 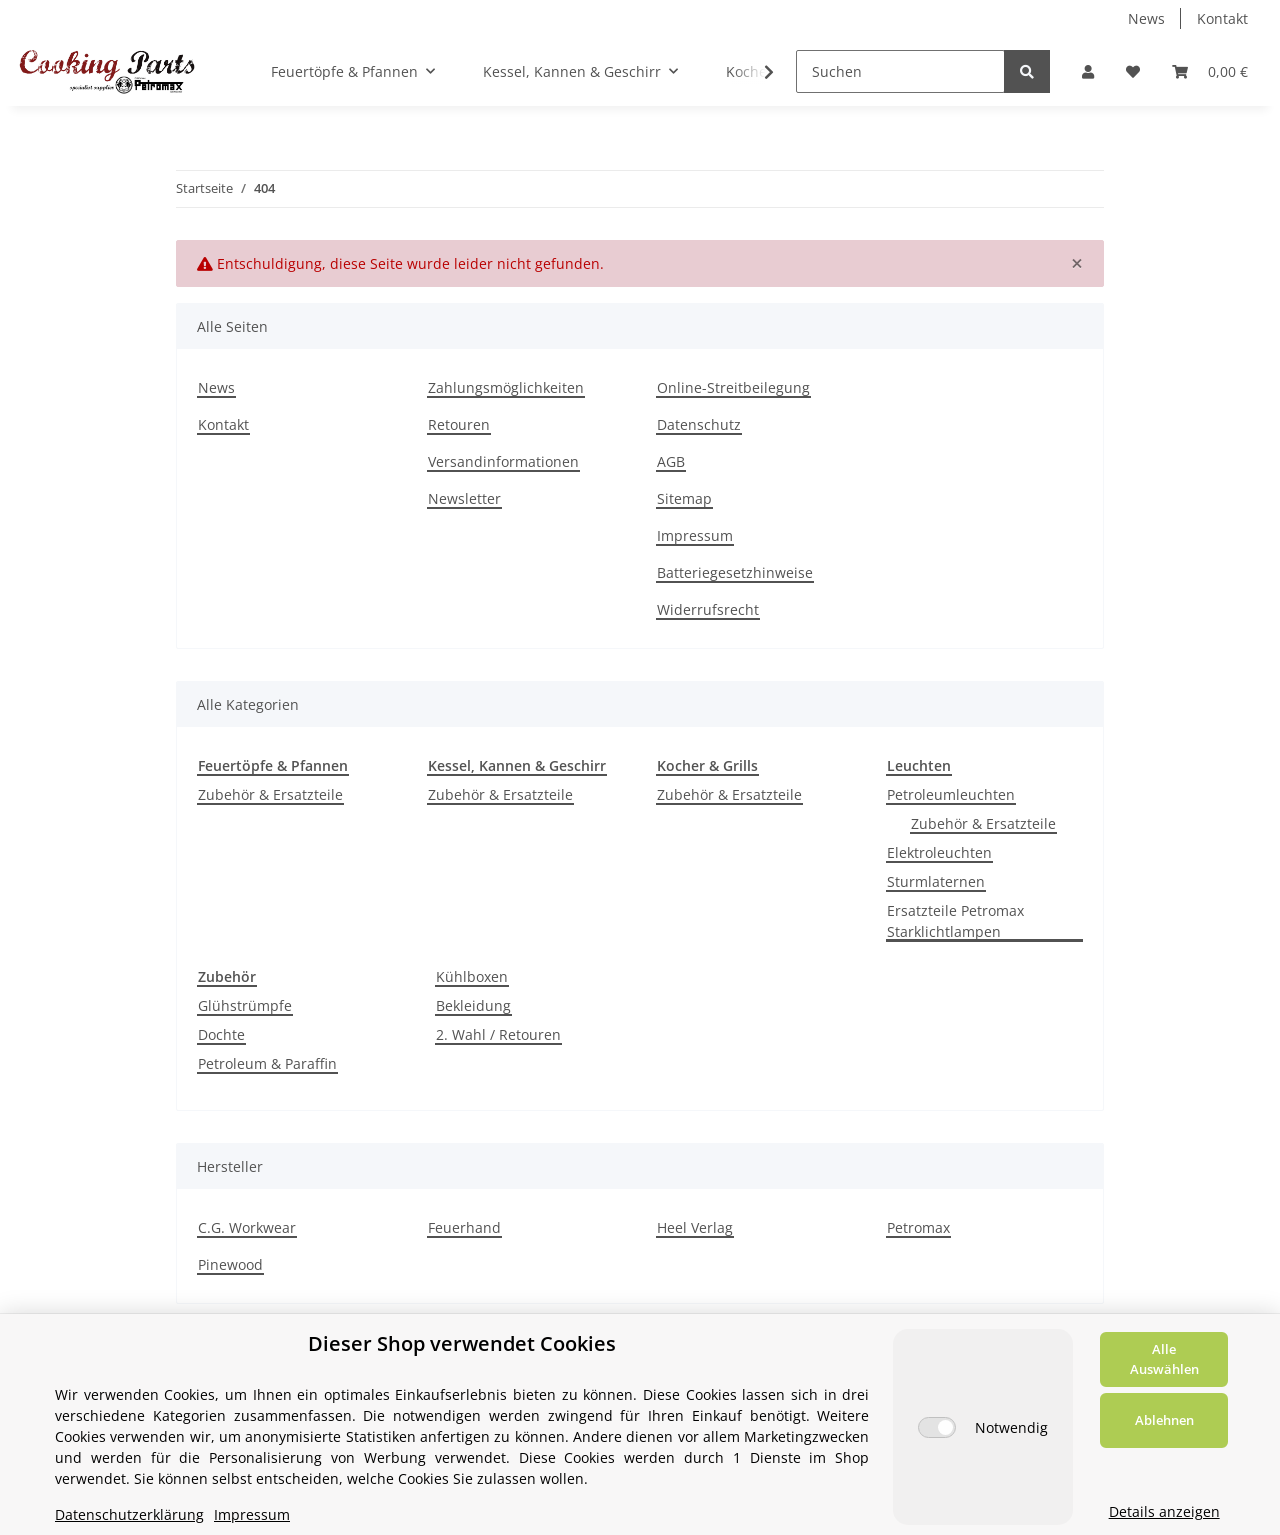 What do you see at coordinates (506, 387) in the screenshot?
I see `Zahlungsmöglichkeiten` at bounding box center [506, 387].